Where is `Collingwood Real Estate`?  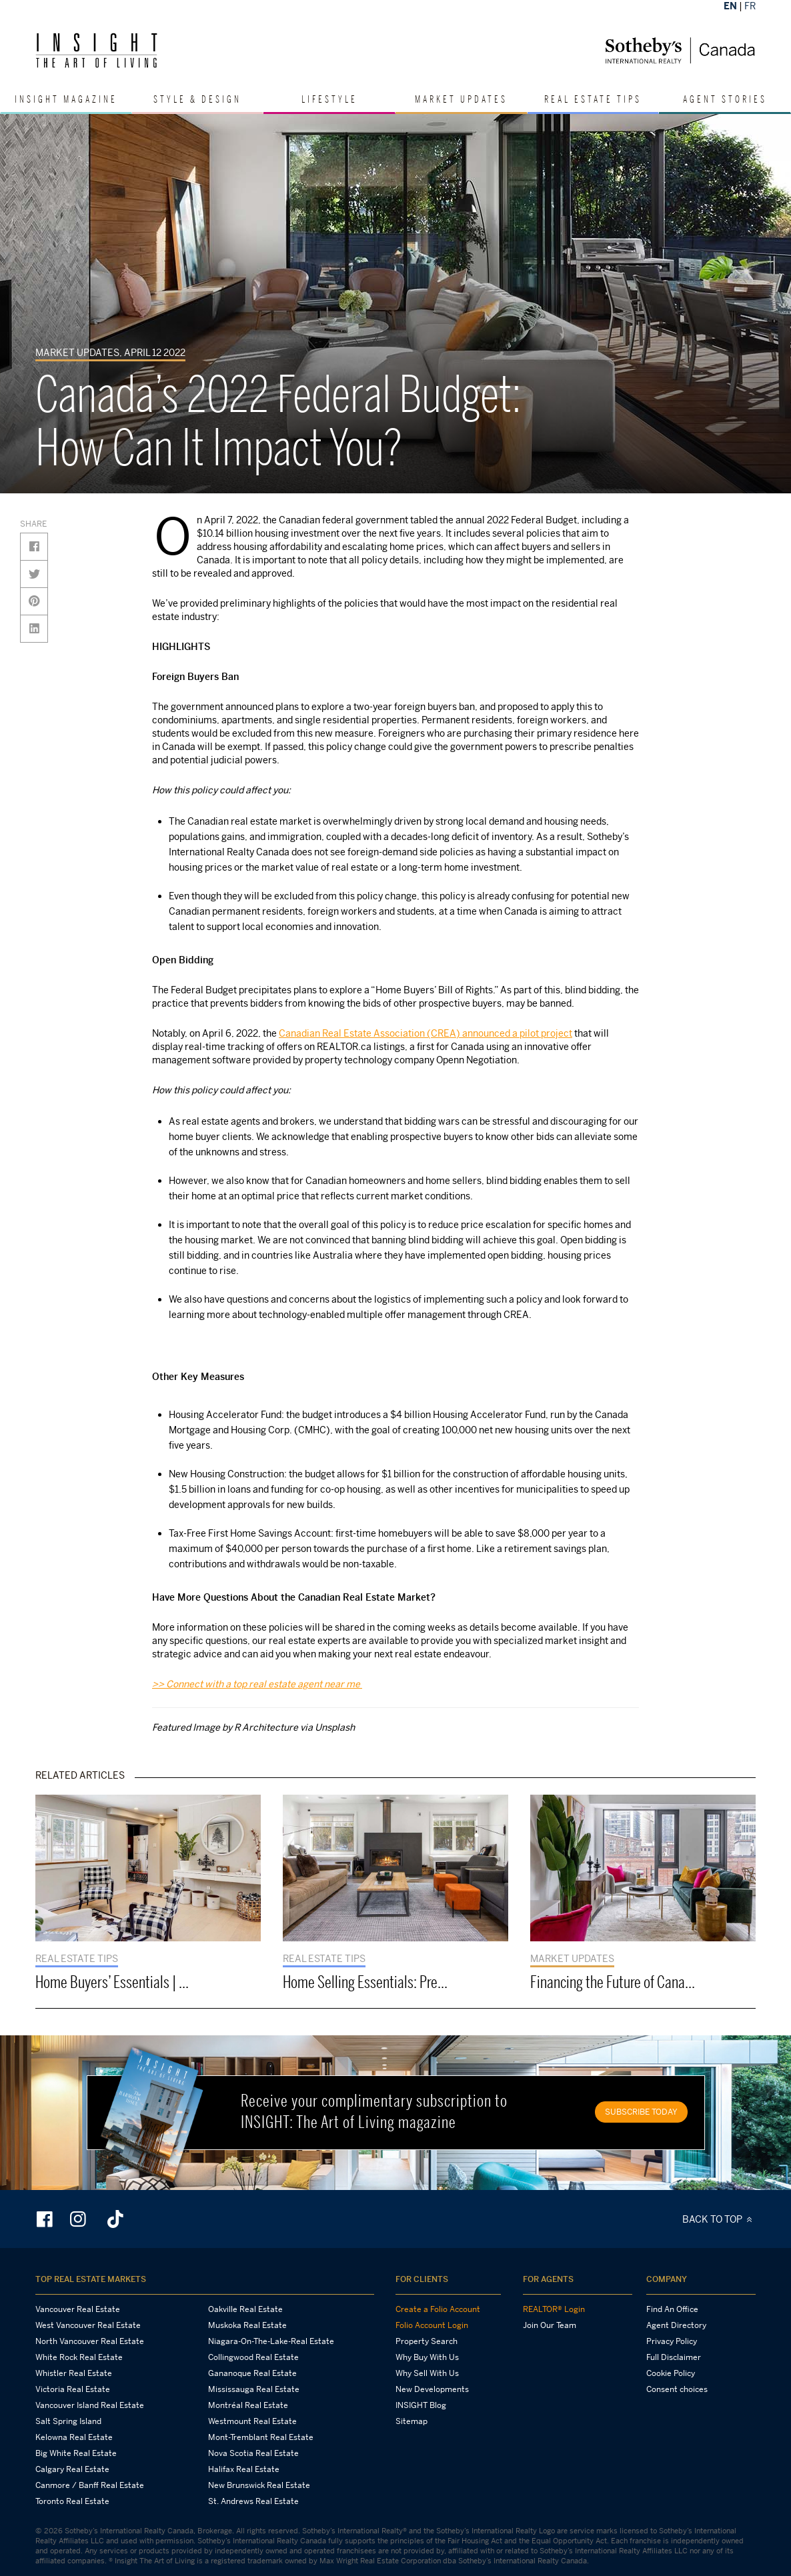
Collingwood Real Estate is located at coordinates (253, 2357).